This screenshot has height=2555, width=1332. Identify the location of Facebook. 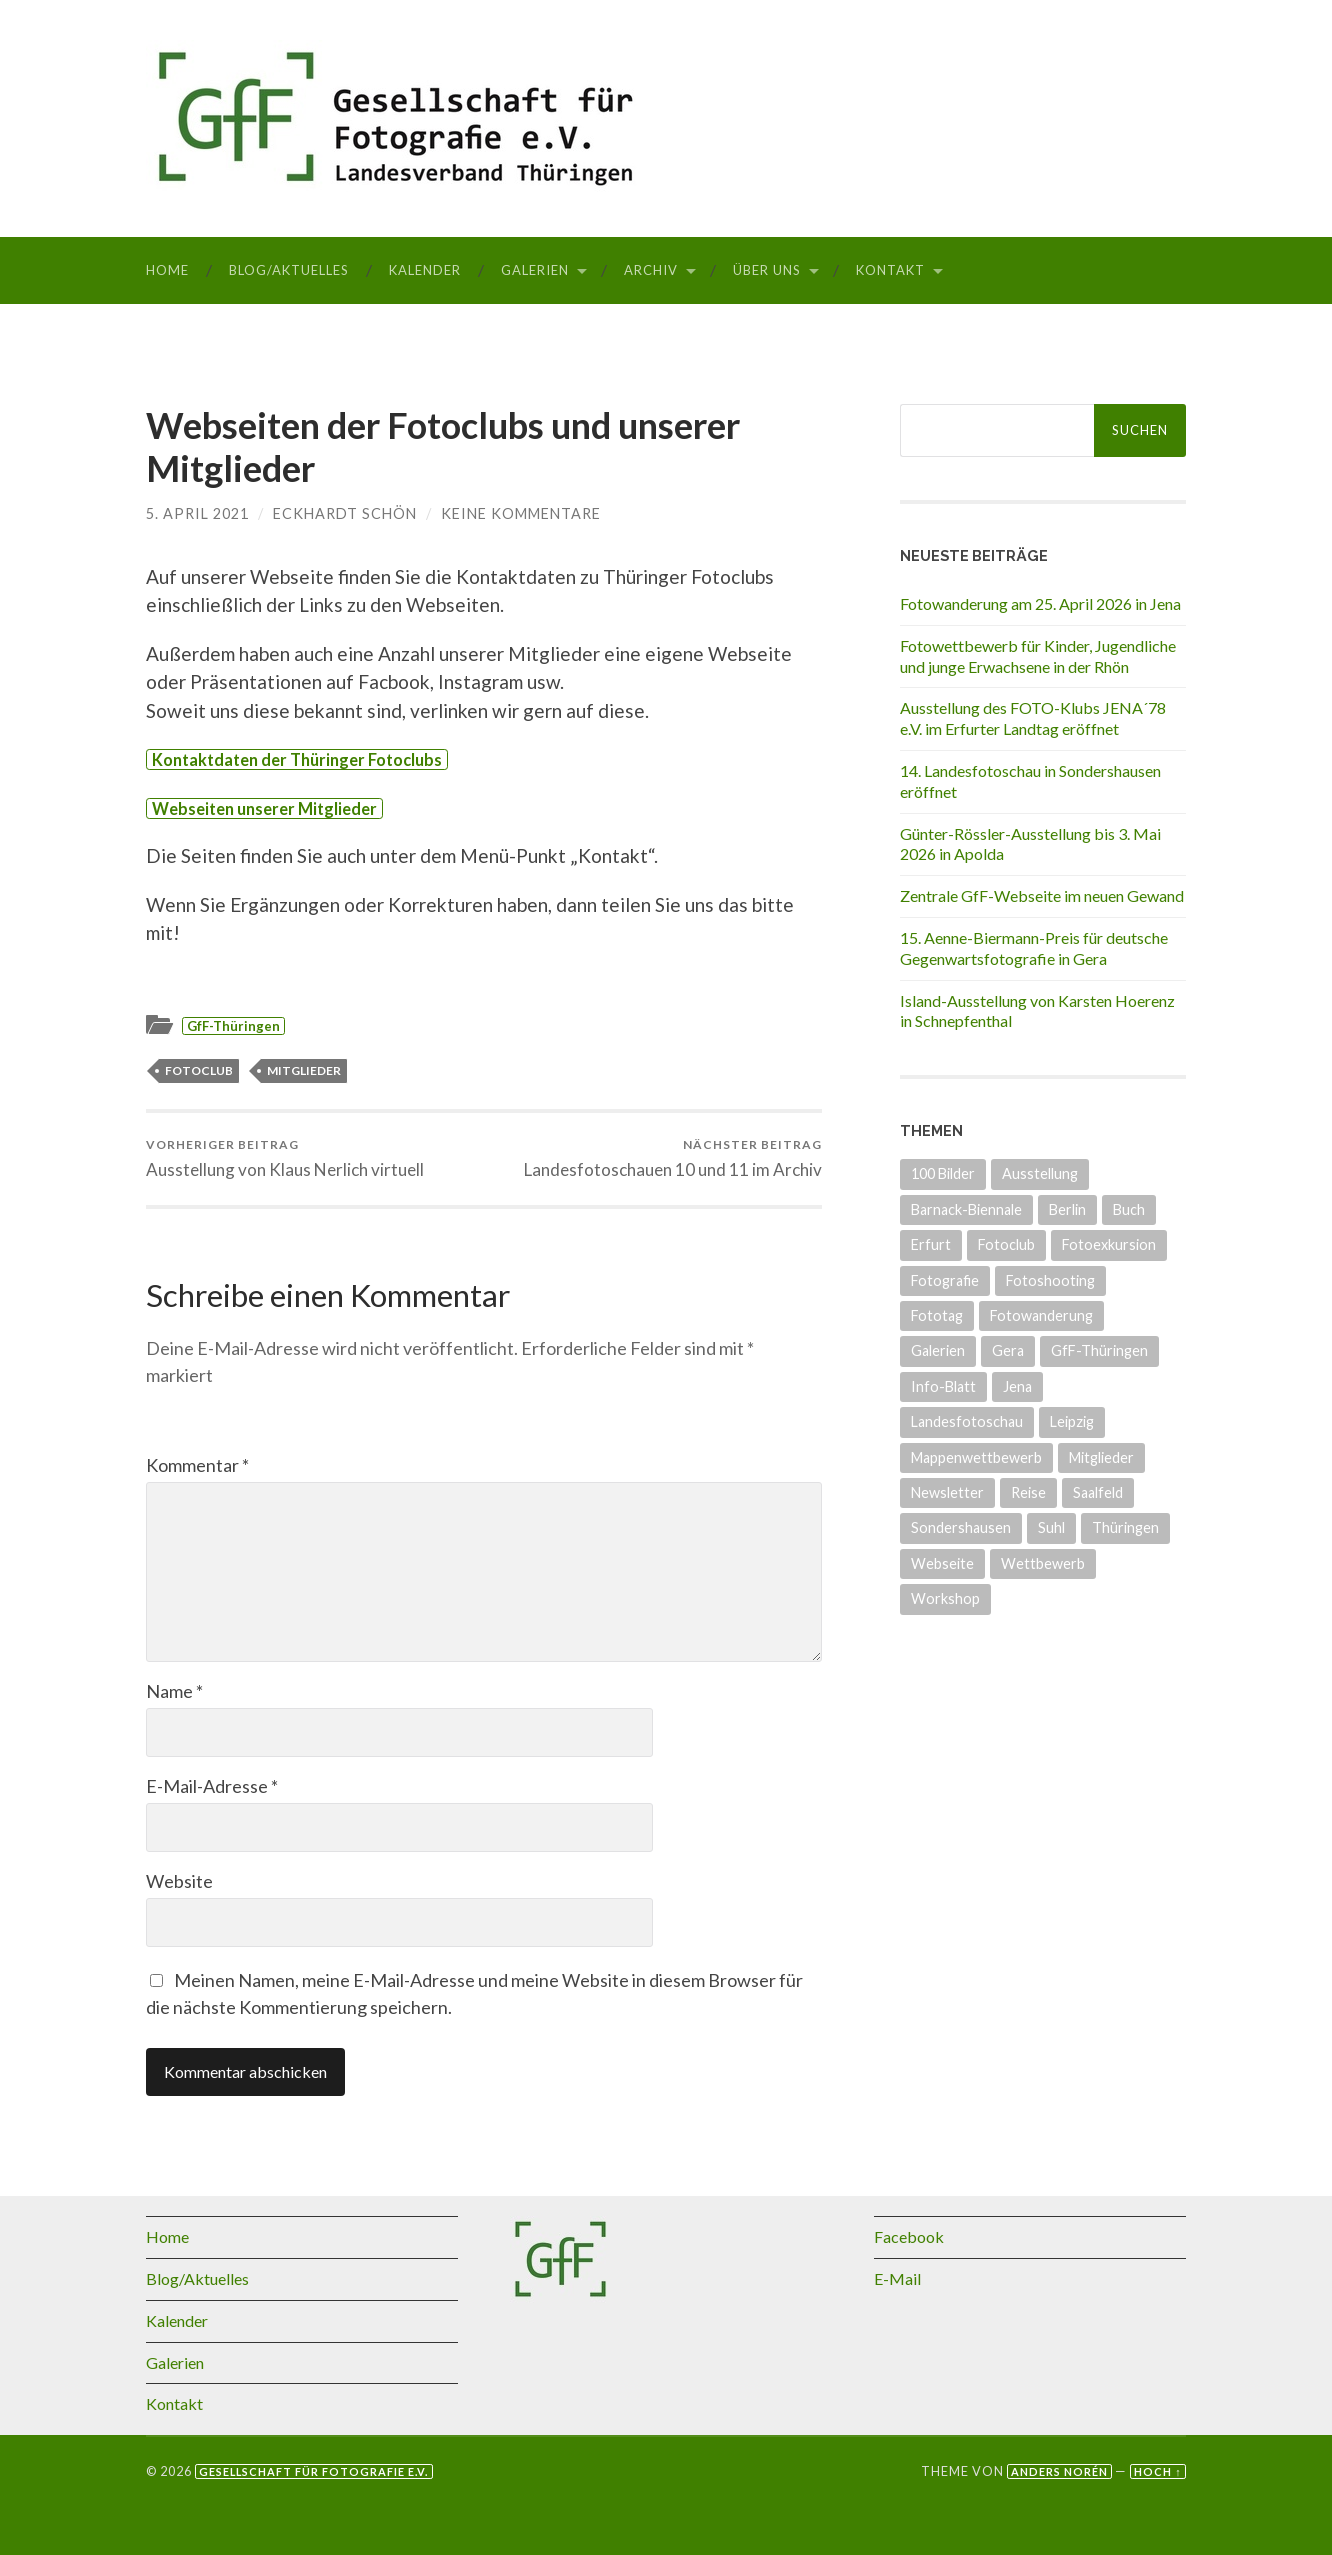
(909, 2236).